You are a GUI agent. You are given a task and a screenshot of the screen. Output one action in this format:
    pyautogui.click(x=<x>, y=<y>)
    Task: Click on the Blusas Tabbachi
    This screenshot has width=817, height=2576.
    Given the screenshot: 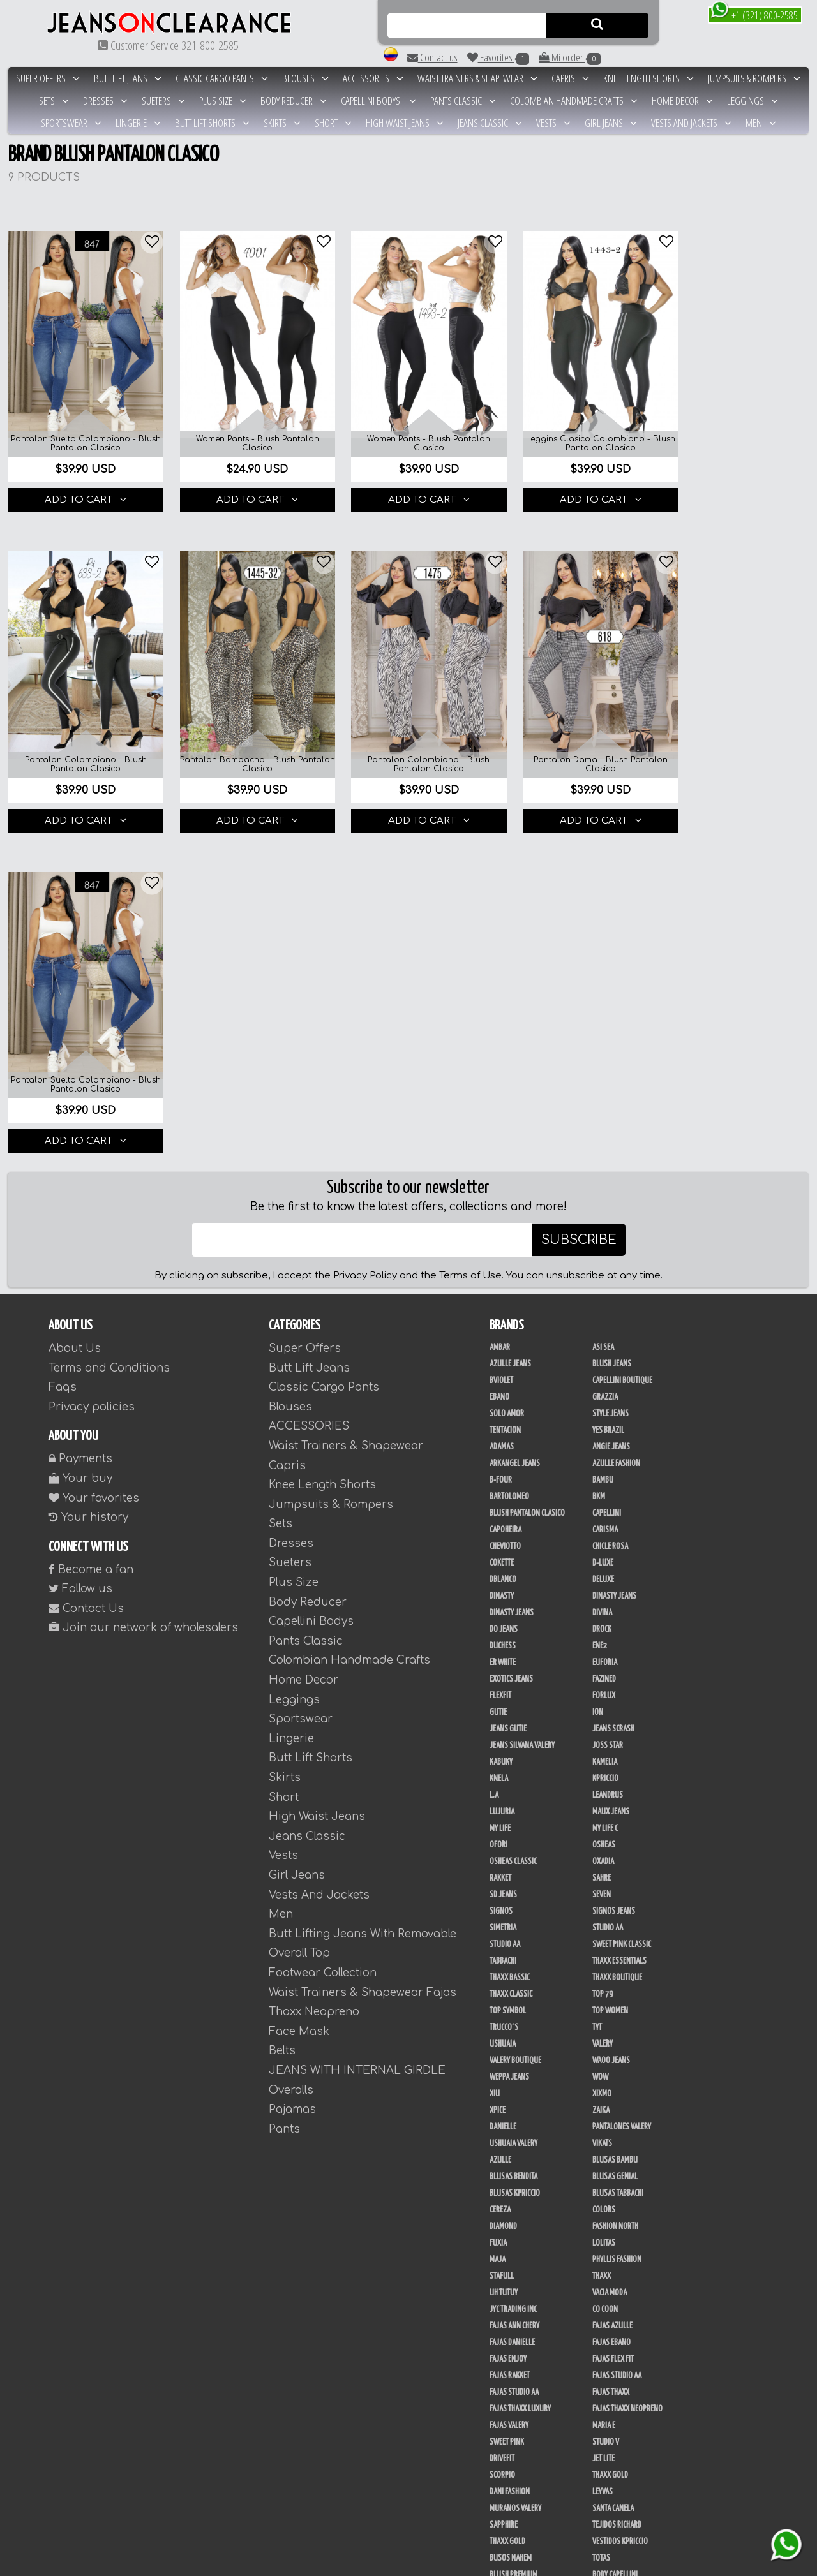 What is the action you would take?
    pyautogui.click(x=617, y=1851)
    